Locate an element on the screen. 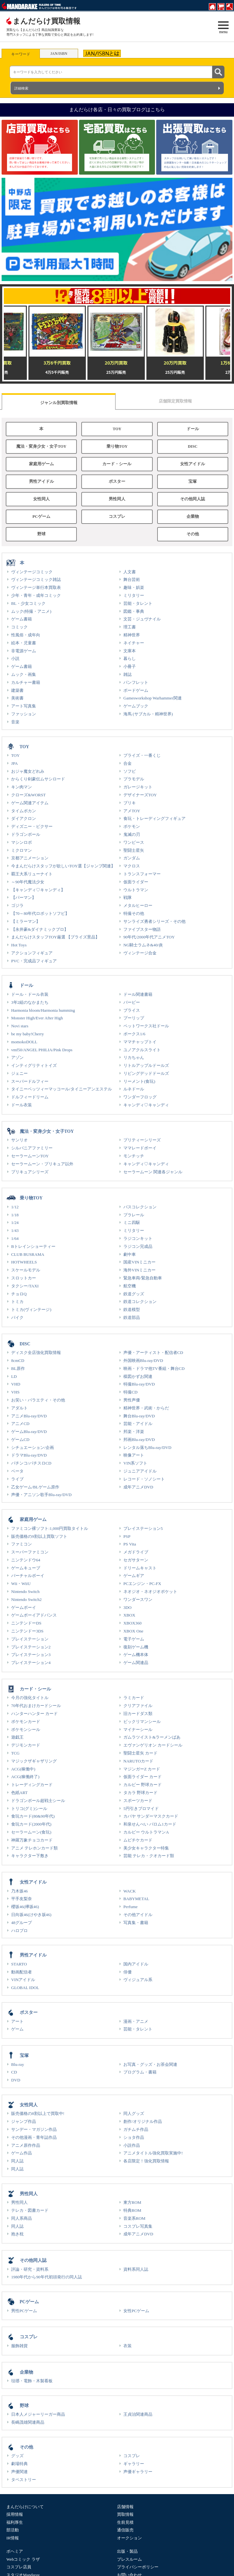  チョロQ is located at coordinates (19, 1294).